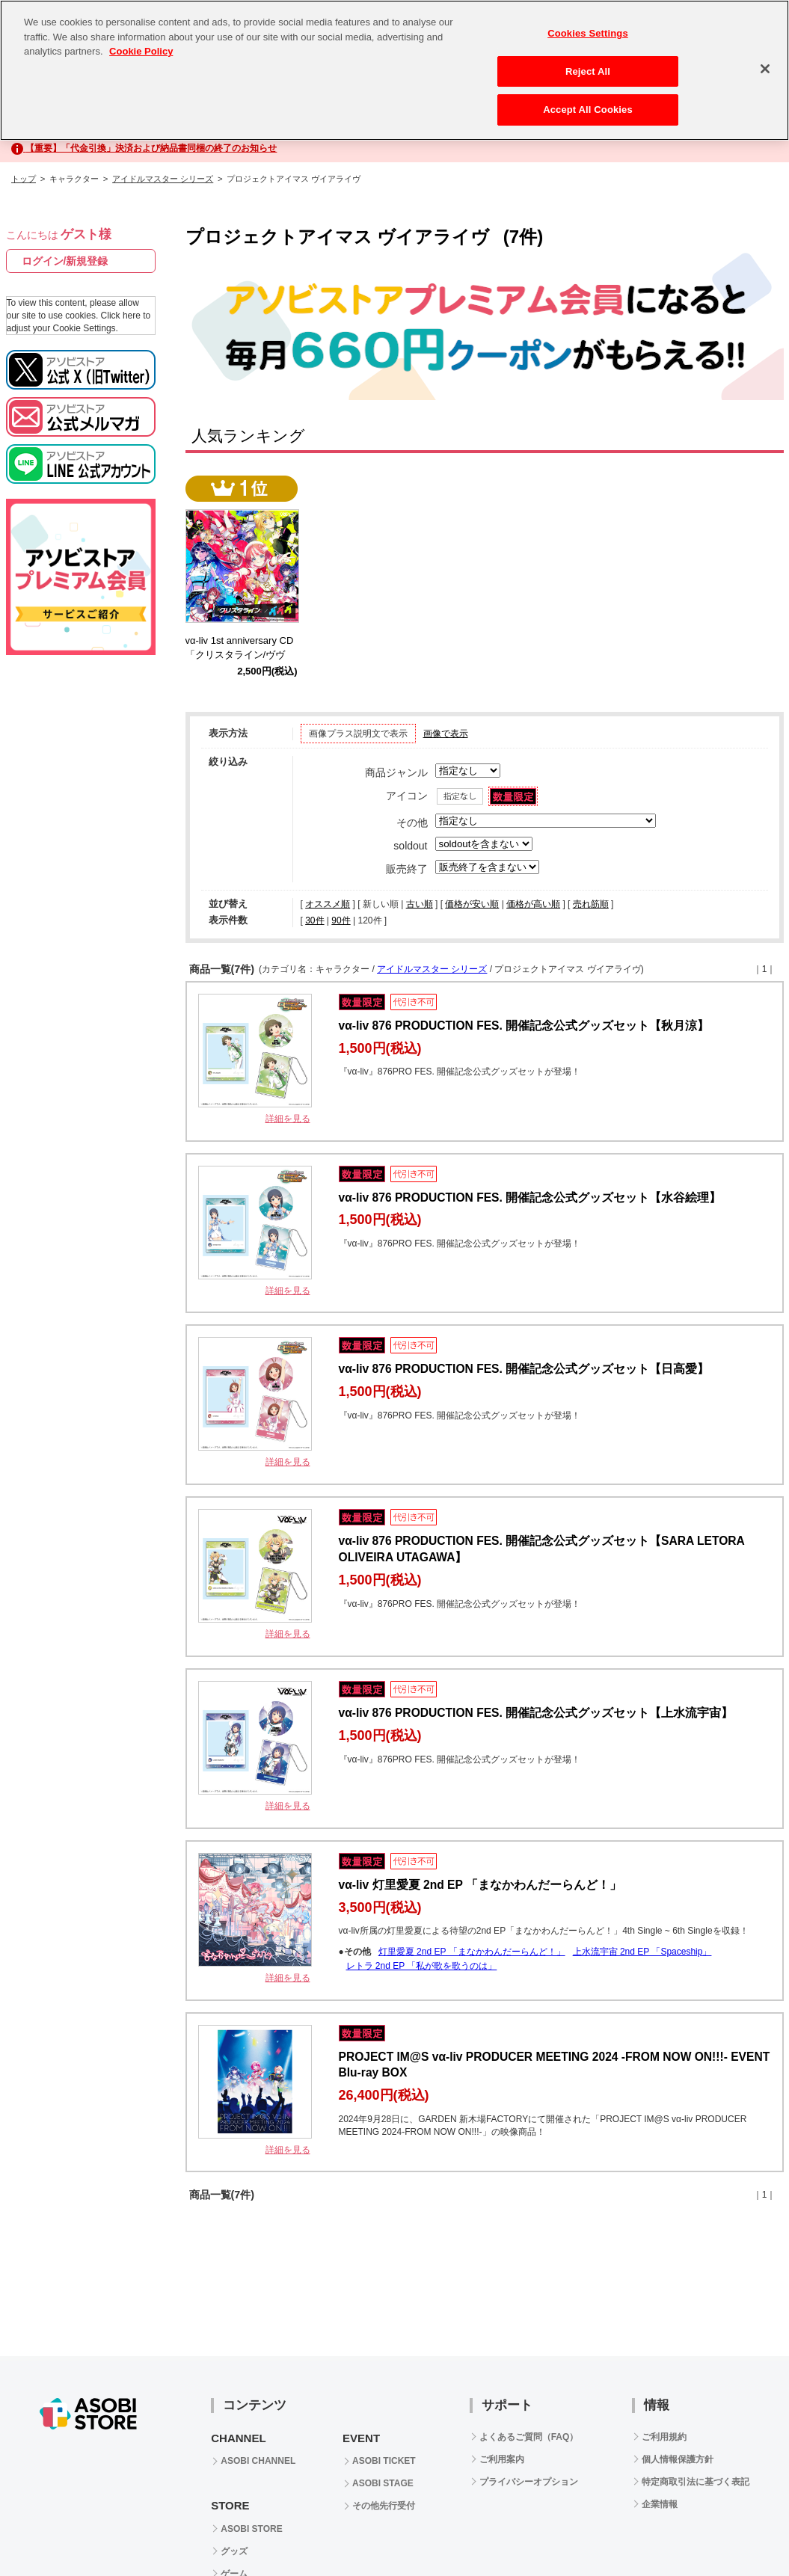  Describe the element at coordinates (591, 904) in the screenshot. I see `売れ筋順` at that location.